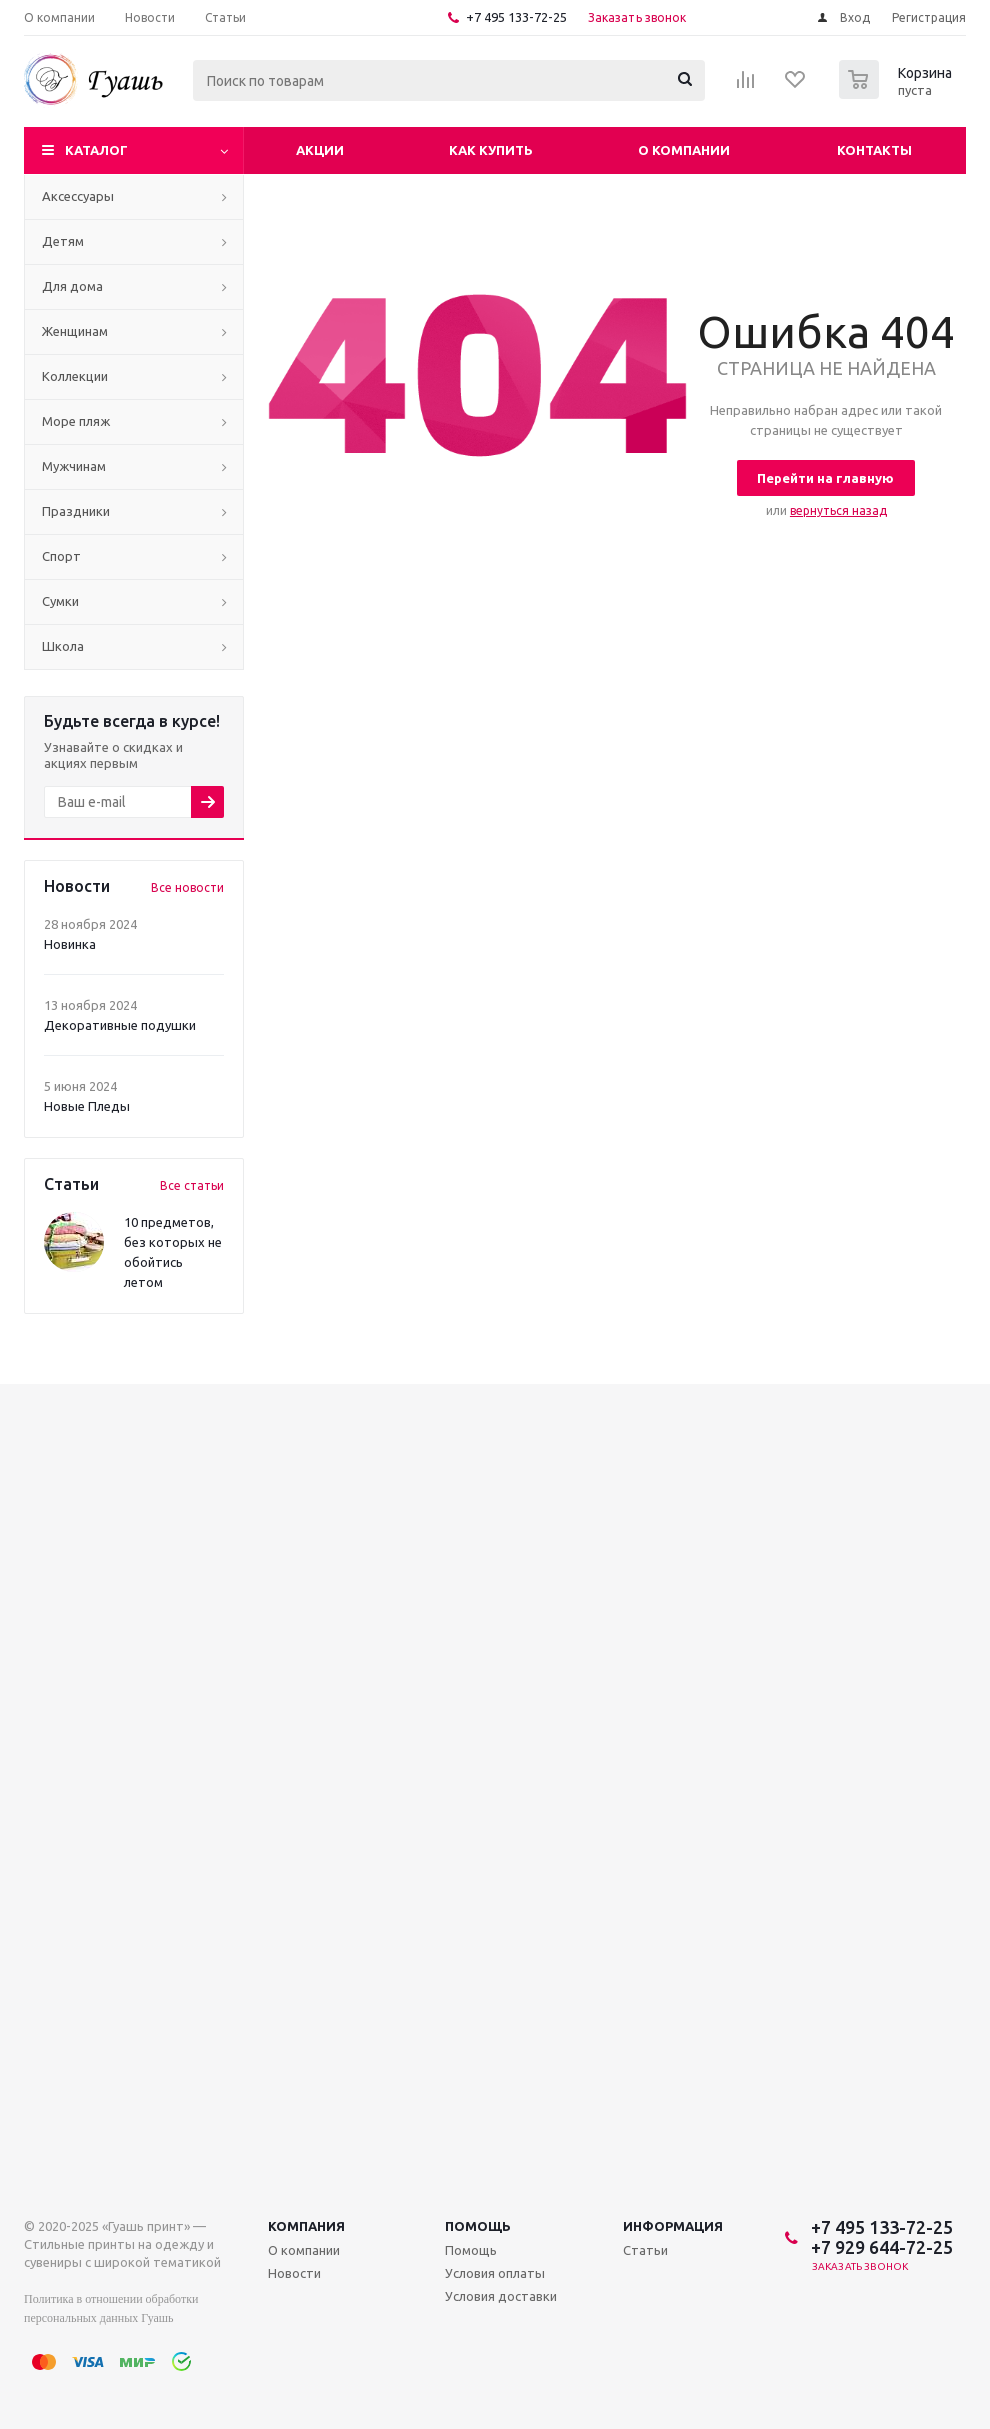  Describe the element at coordinates (70, 944) in the screenshot. I see `Новинка` at that location.